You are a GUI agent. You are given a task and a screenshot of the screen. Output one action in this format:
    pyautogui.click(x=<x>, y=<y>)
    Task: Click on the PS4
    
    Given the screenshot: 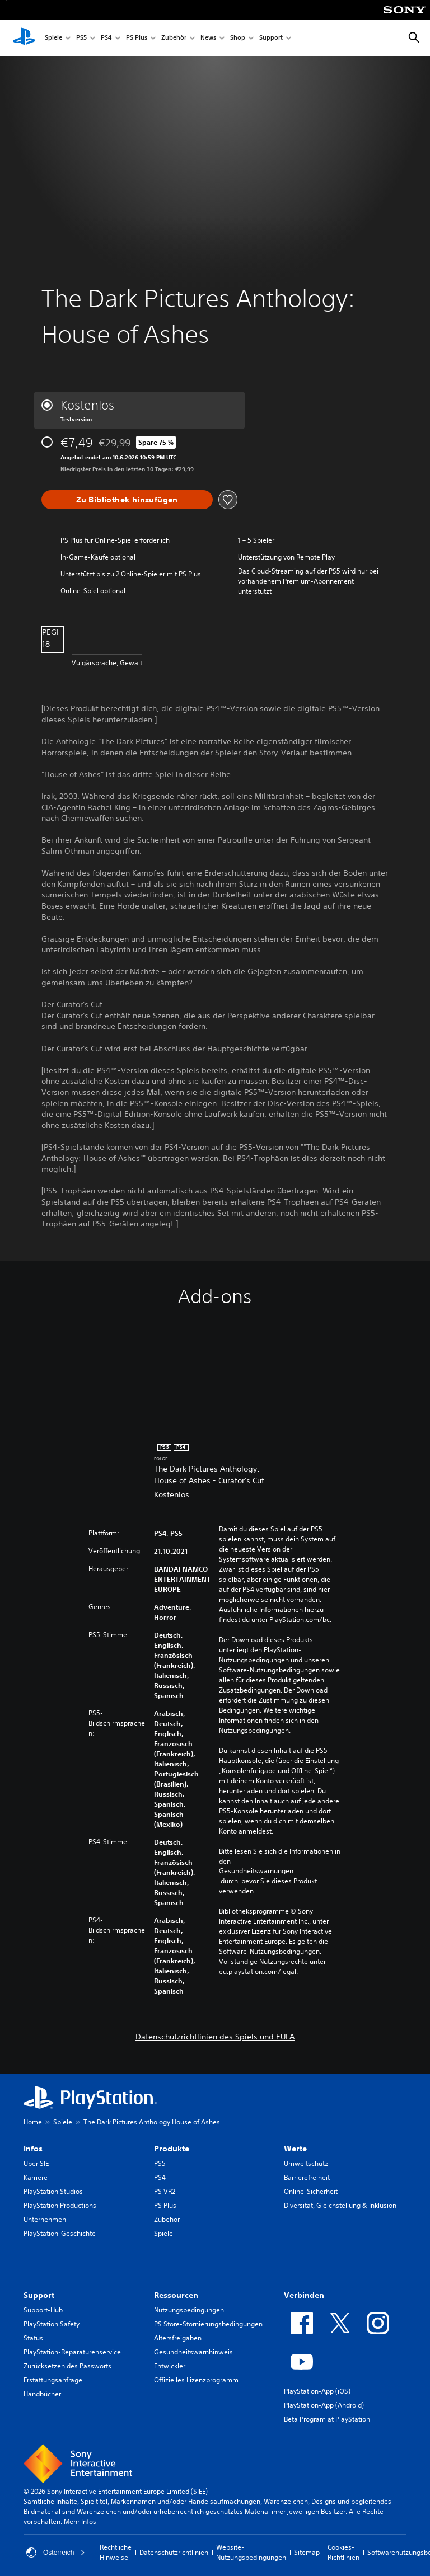 What is the action you would take?
    pyautogui.click(x=106, y=38)
    